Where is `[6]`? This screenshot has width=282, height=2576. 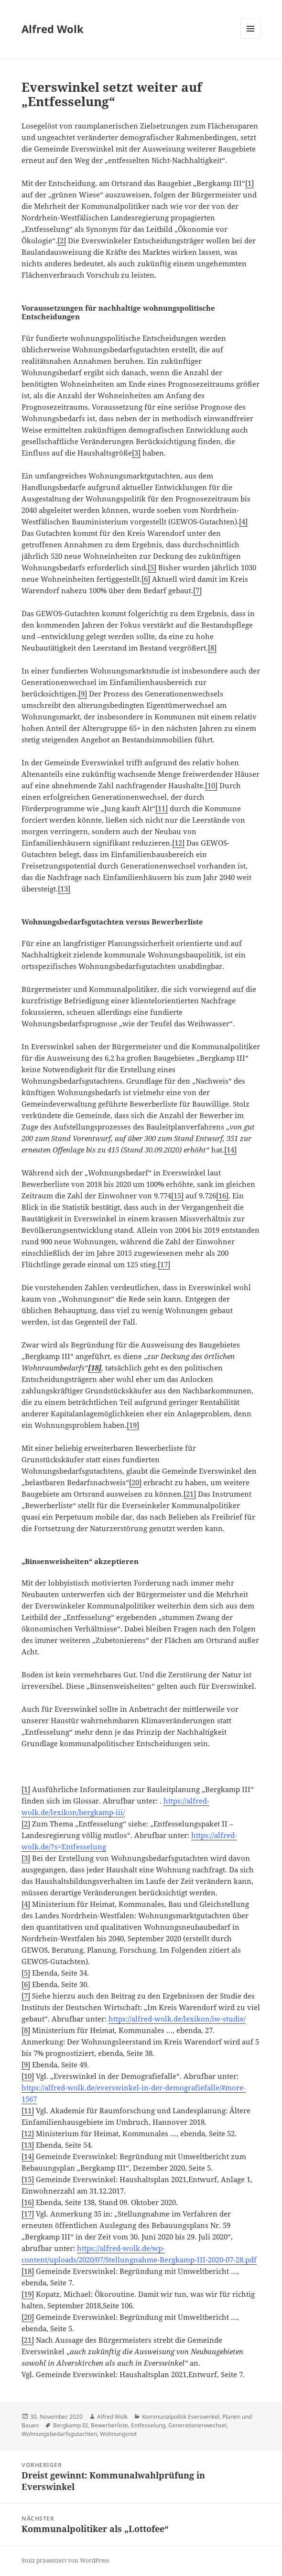 [6] is located at coordinates (145, 579).